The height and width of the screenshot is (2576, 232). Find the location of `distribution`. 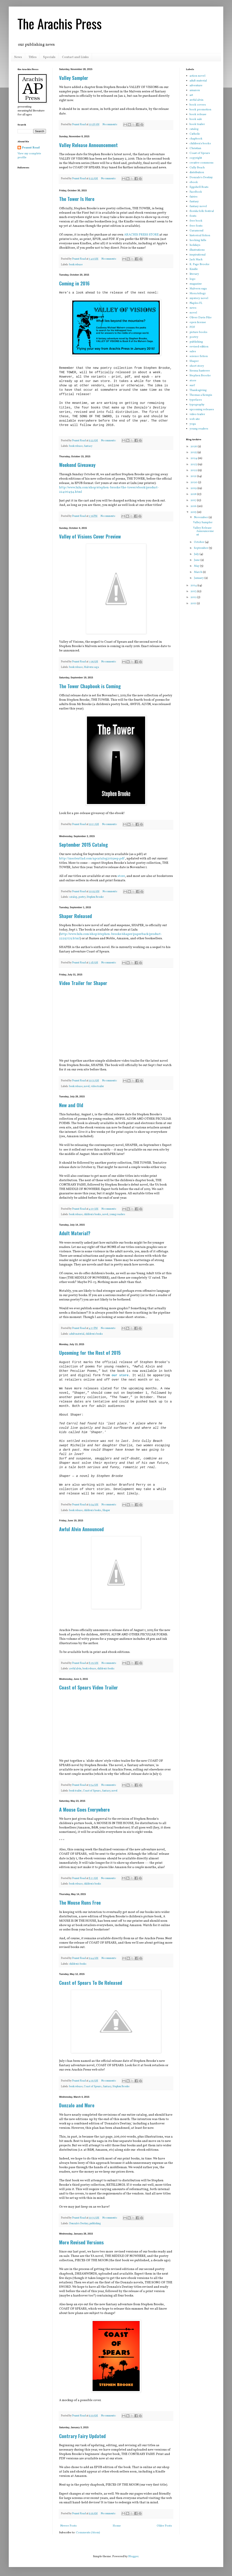

distribution is located at coordinates (197, 172).